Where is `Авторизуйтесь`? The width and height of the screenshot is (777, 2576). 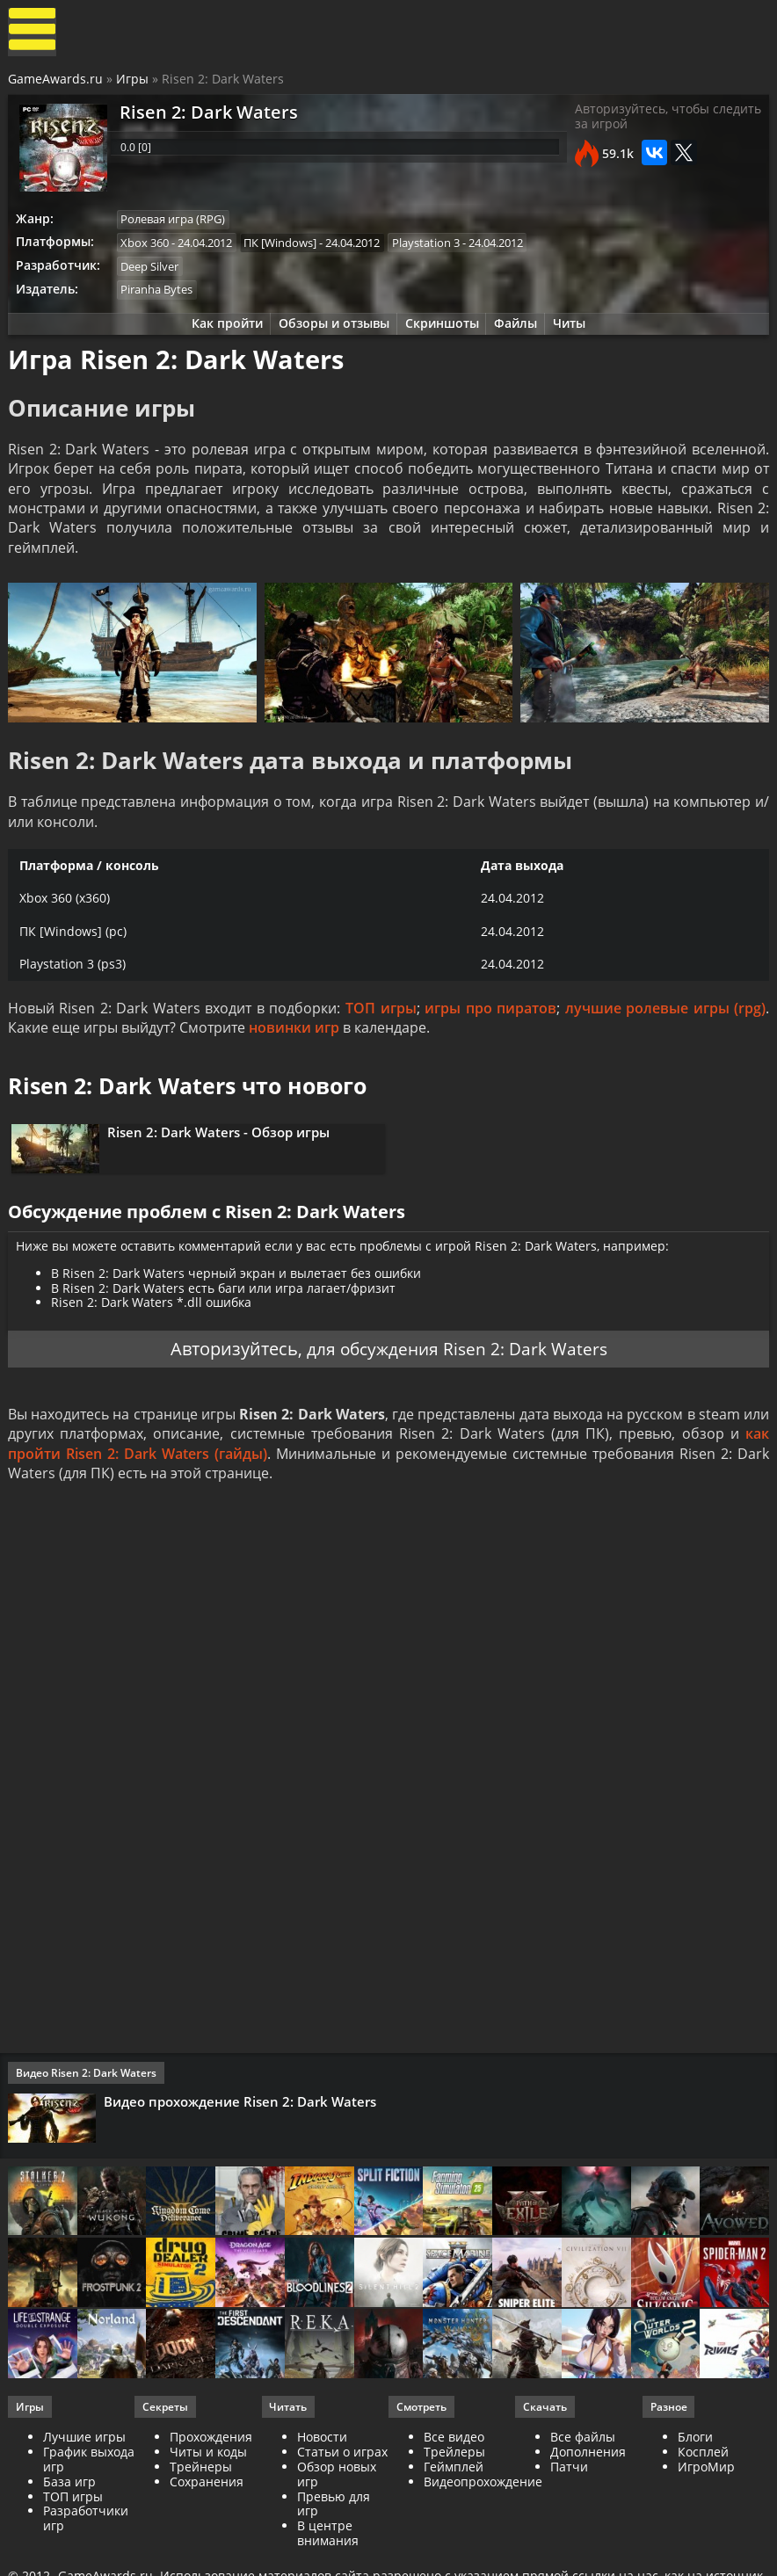 Авторизуйтесь is located at coordinates (229, 1381).